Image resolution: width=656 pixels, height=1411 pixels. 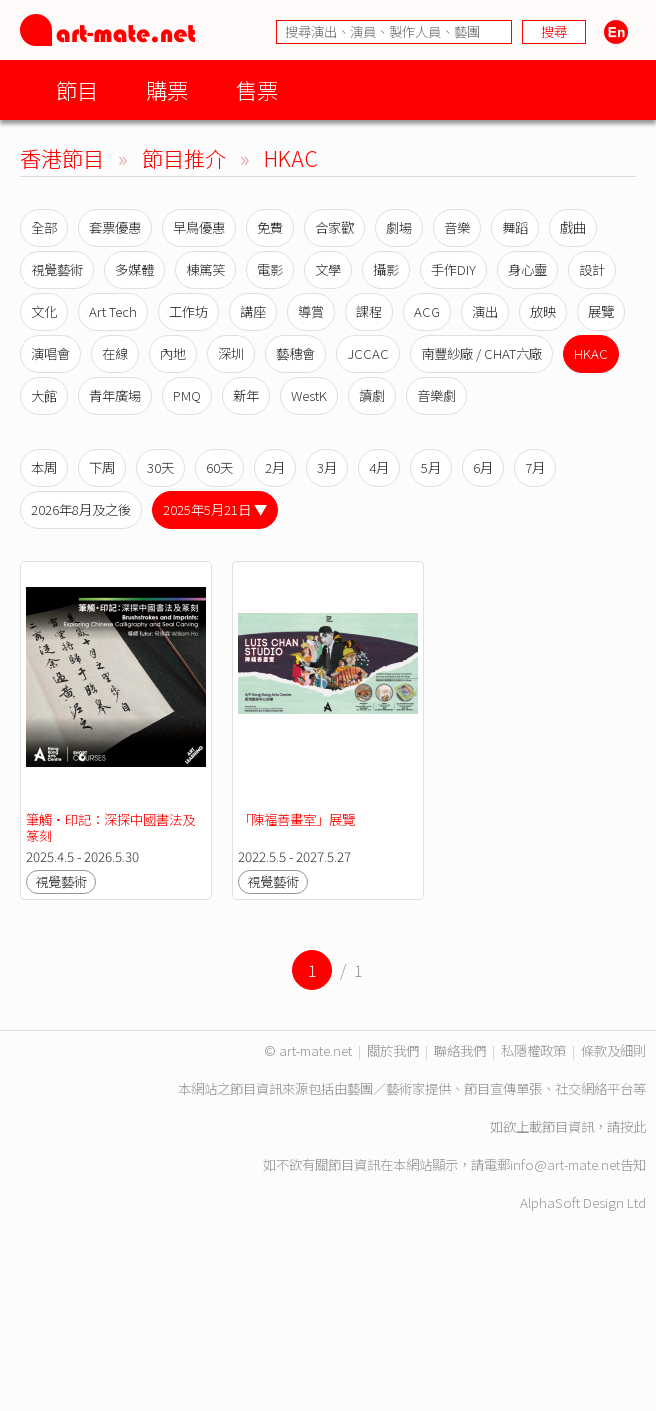 What do you see at coordinates (160, 467) in the screenshot?
I see `30天` at bounding box center [160, 467].